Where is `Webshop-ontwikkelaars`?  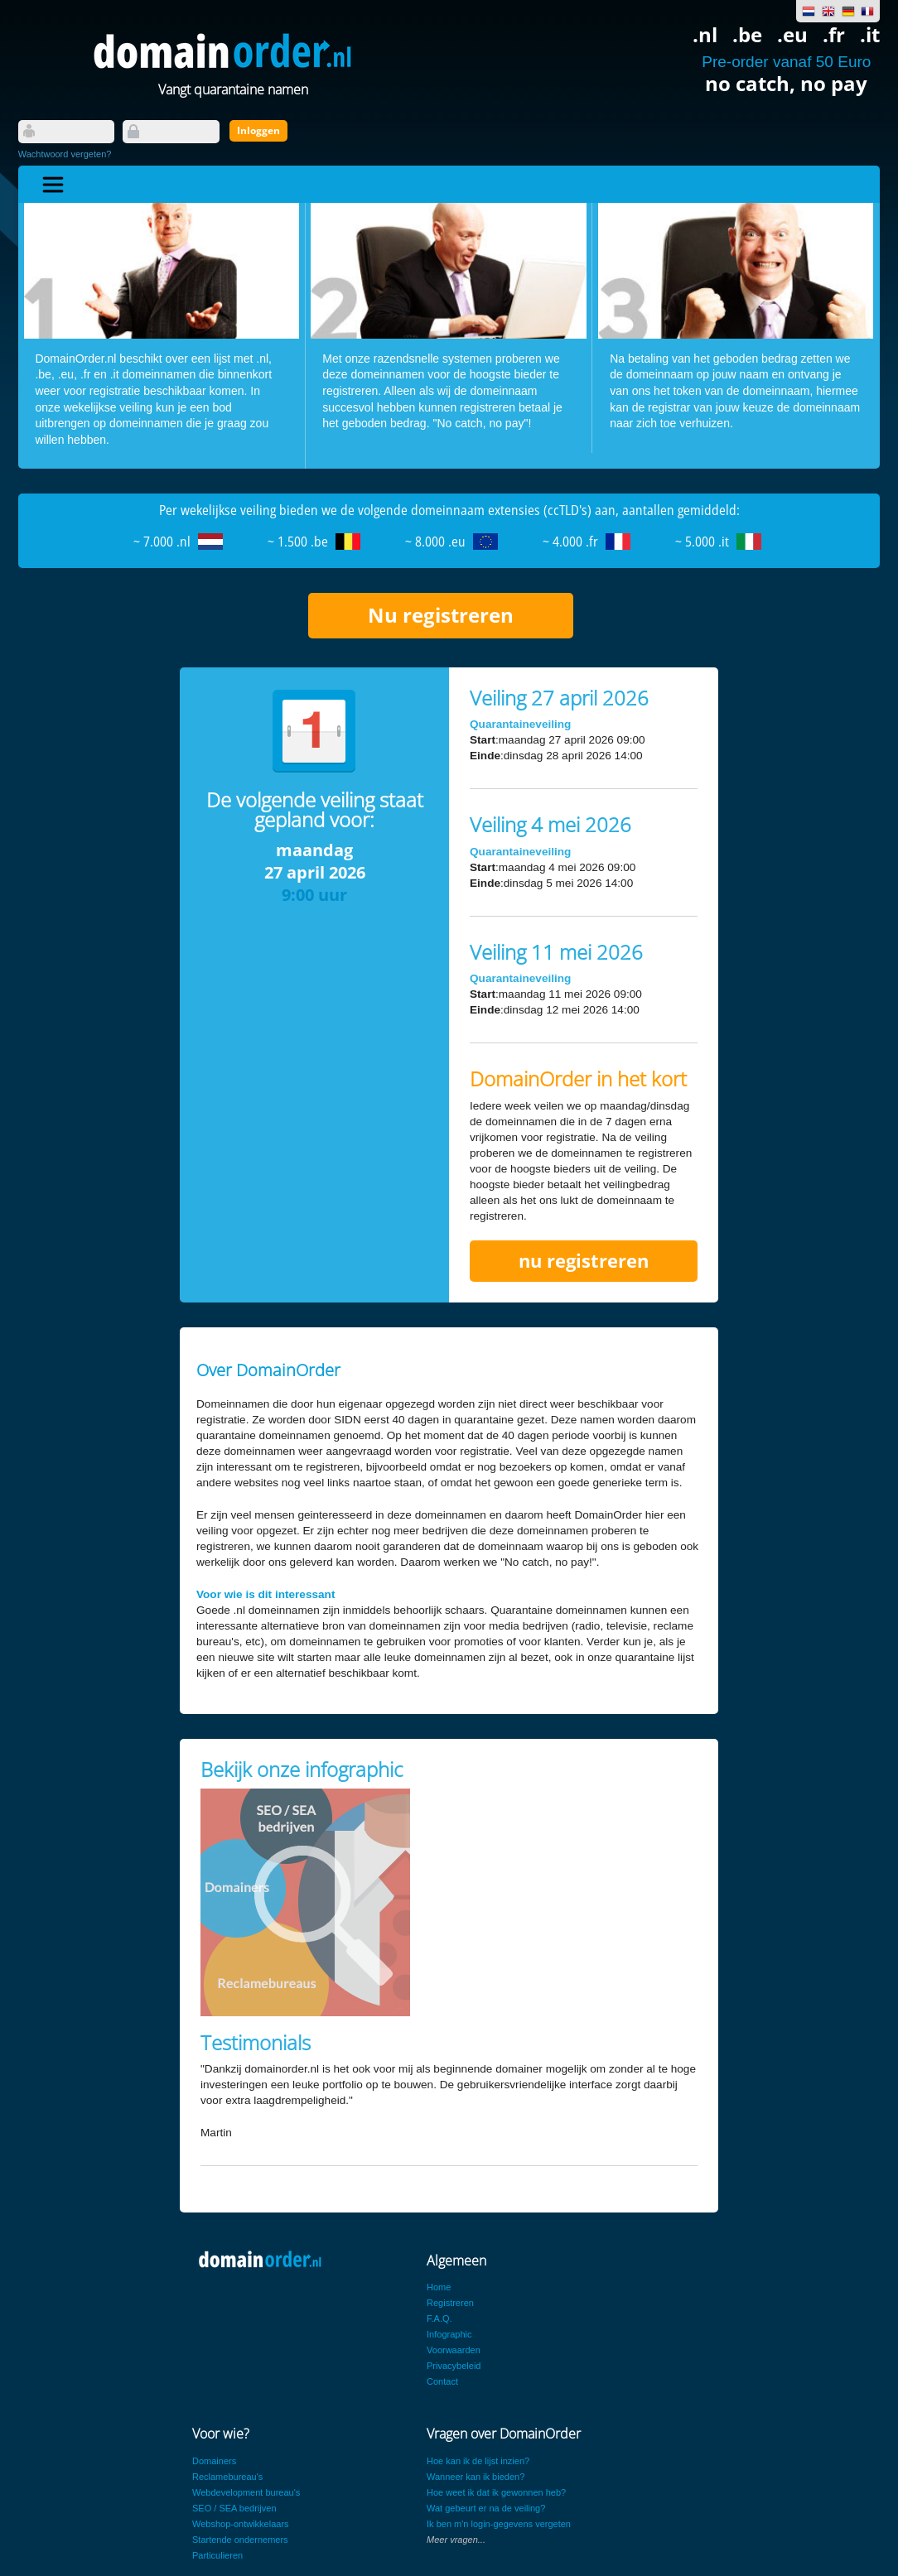
Webshop-ontwikkelaars is located at coordinates (240, 2524).